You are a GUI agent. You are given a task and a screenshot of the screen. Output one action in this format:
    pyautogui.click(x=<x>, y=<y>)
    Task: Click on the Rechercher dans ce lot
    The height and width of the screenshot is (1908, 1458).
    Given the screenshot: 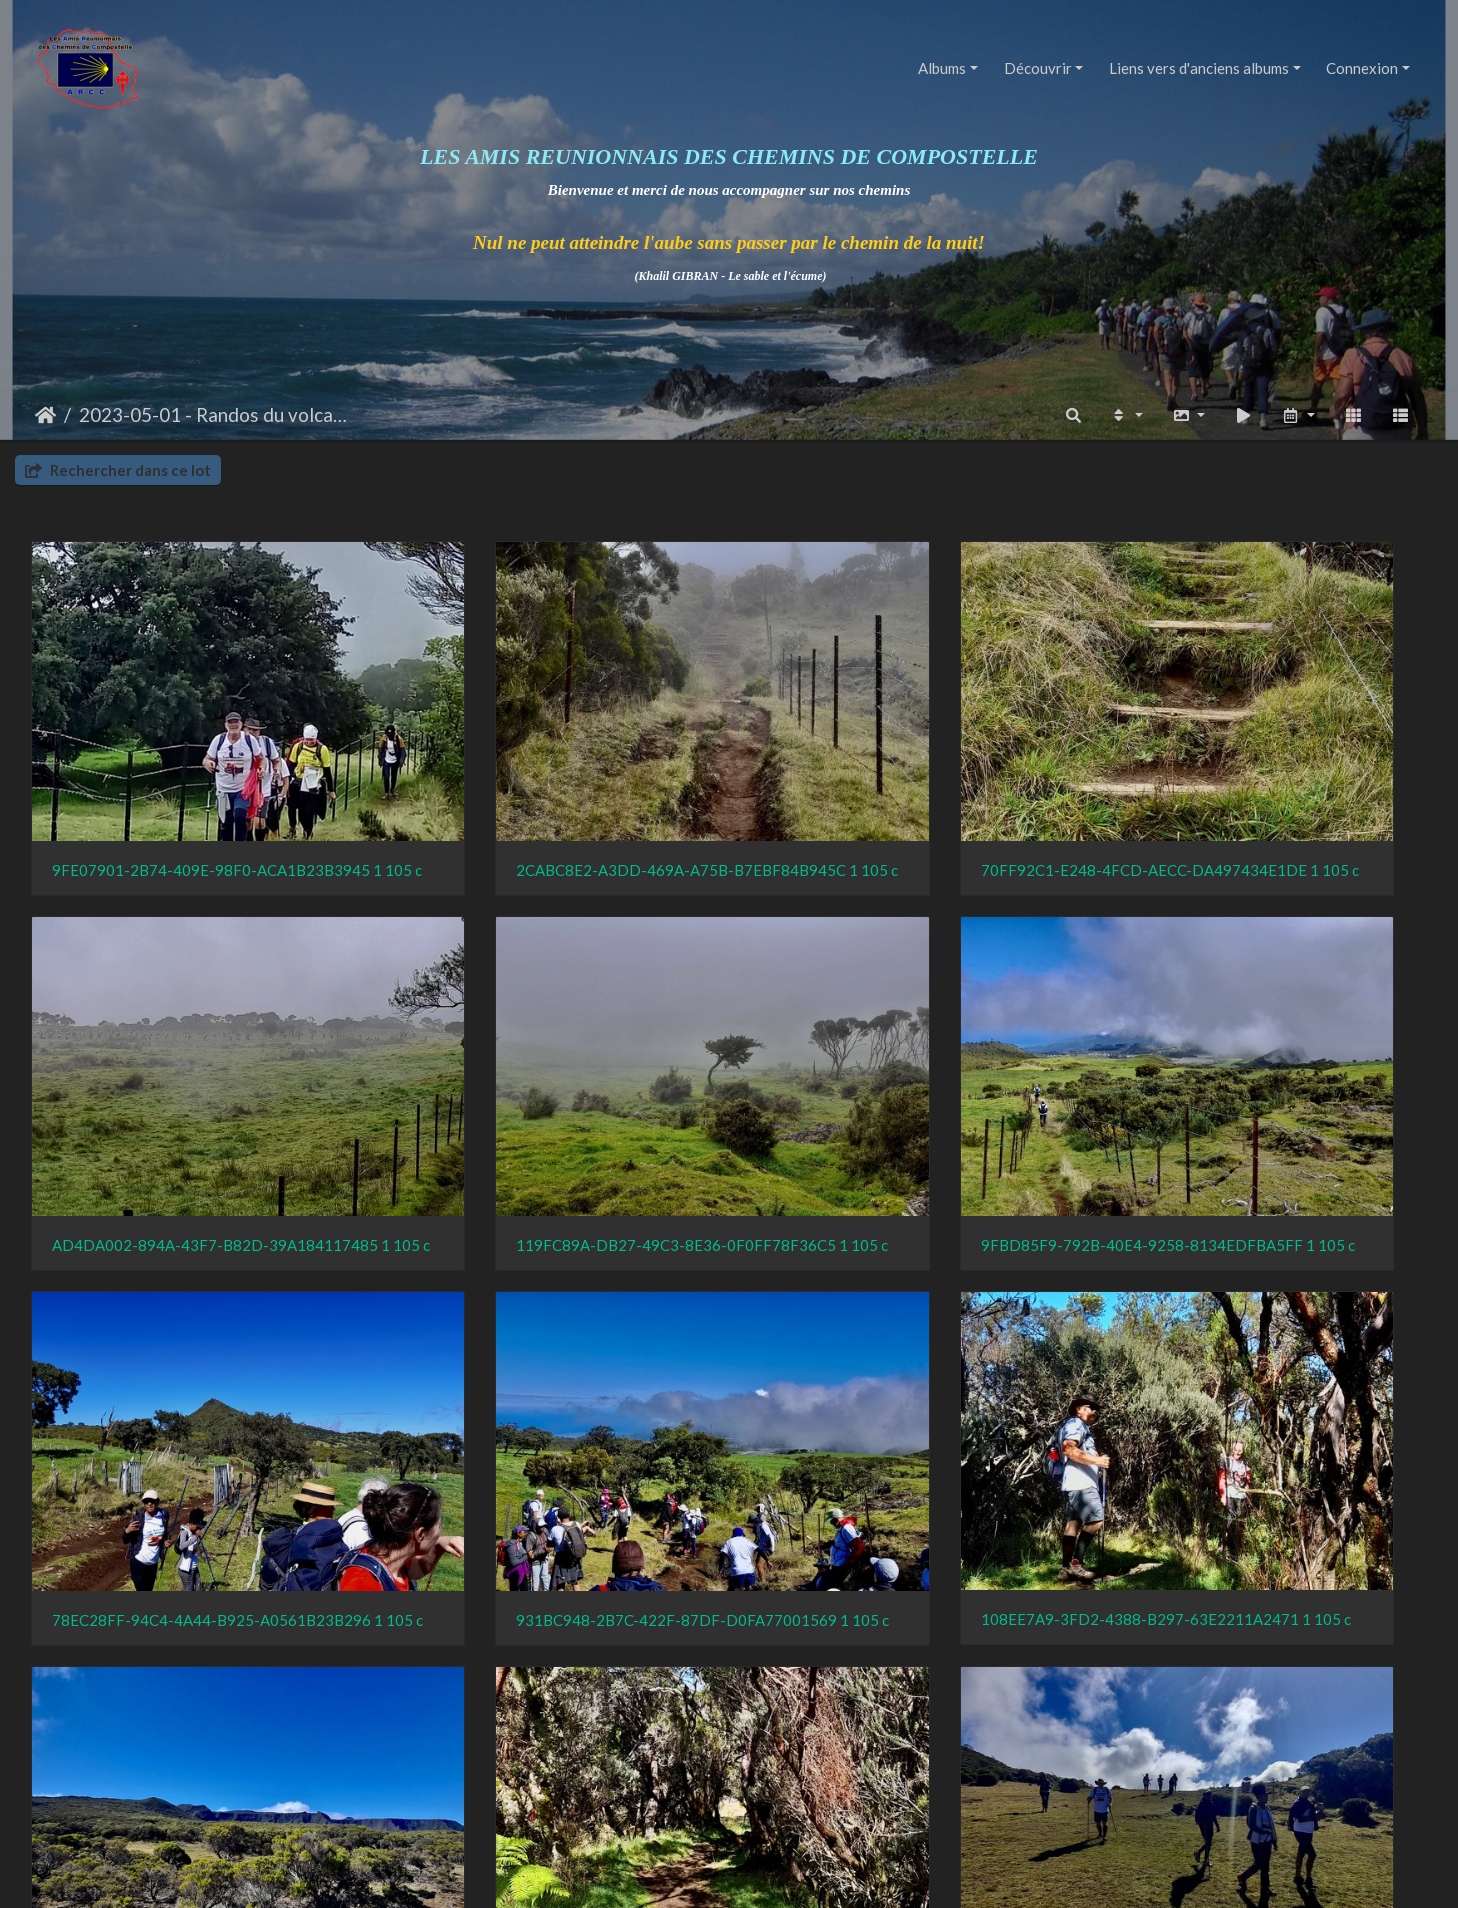 What is the action you would take?
    pyautogui.click(x=118, y=470)
    